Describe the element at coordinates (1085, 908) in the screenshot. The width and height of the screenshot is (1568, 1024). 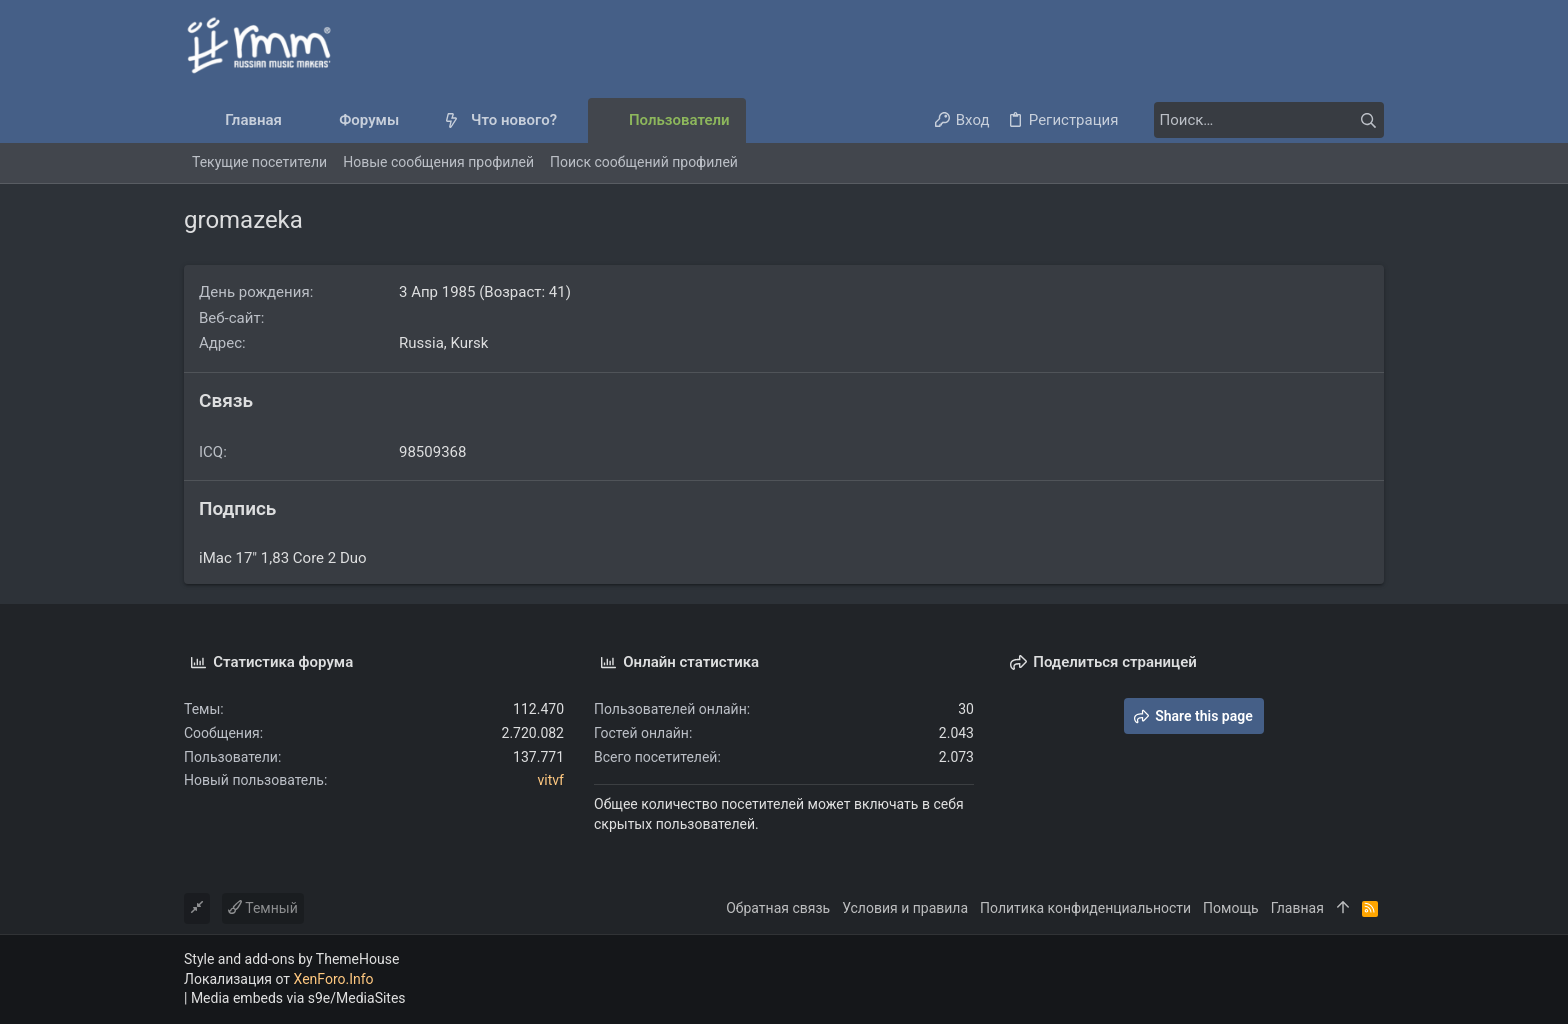
I see `Политика конфиденциальности` at that location.